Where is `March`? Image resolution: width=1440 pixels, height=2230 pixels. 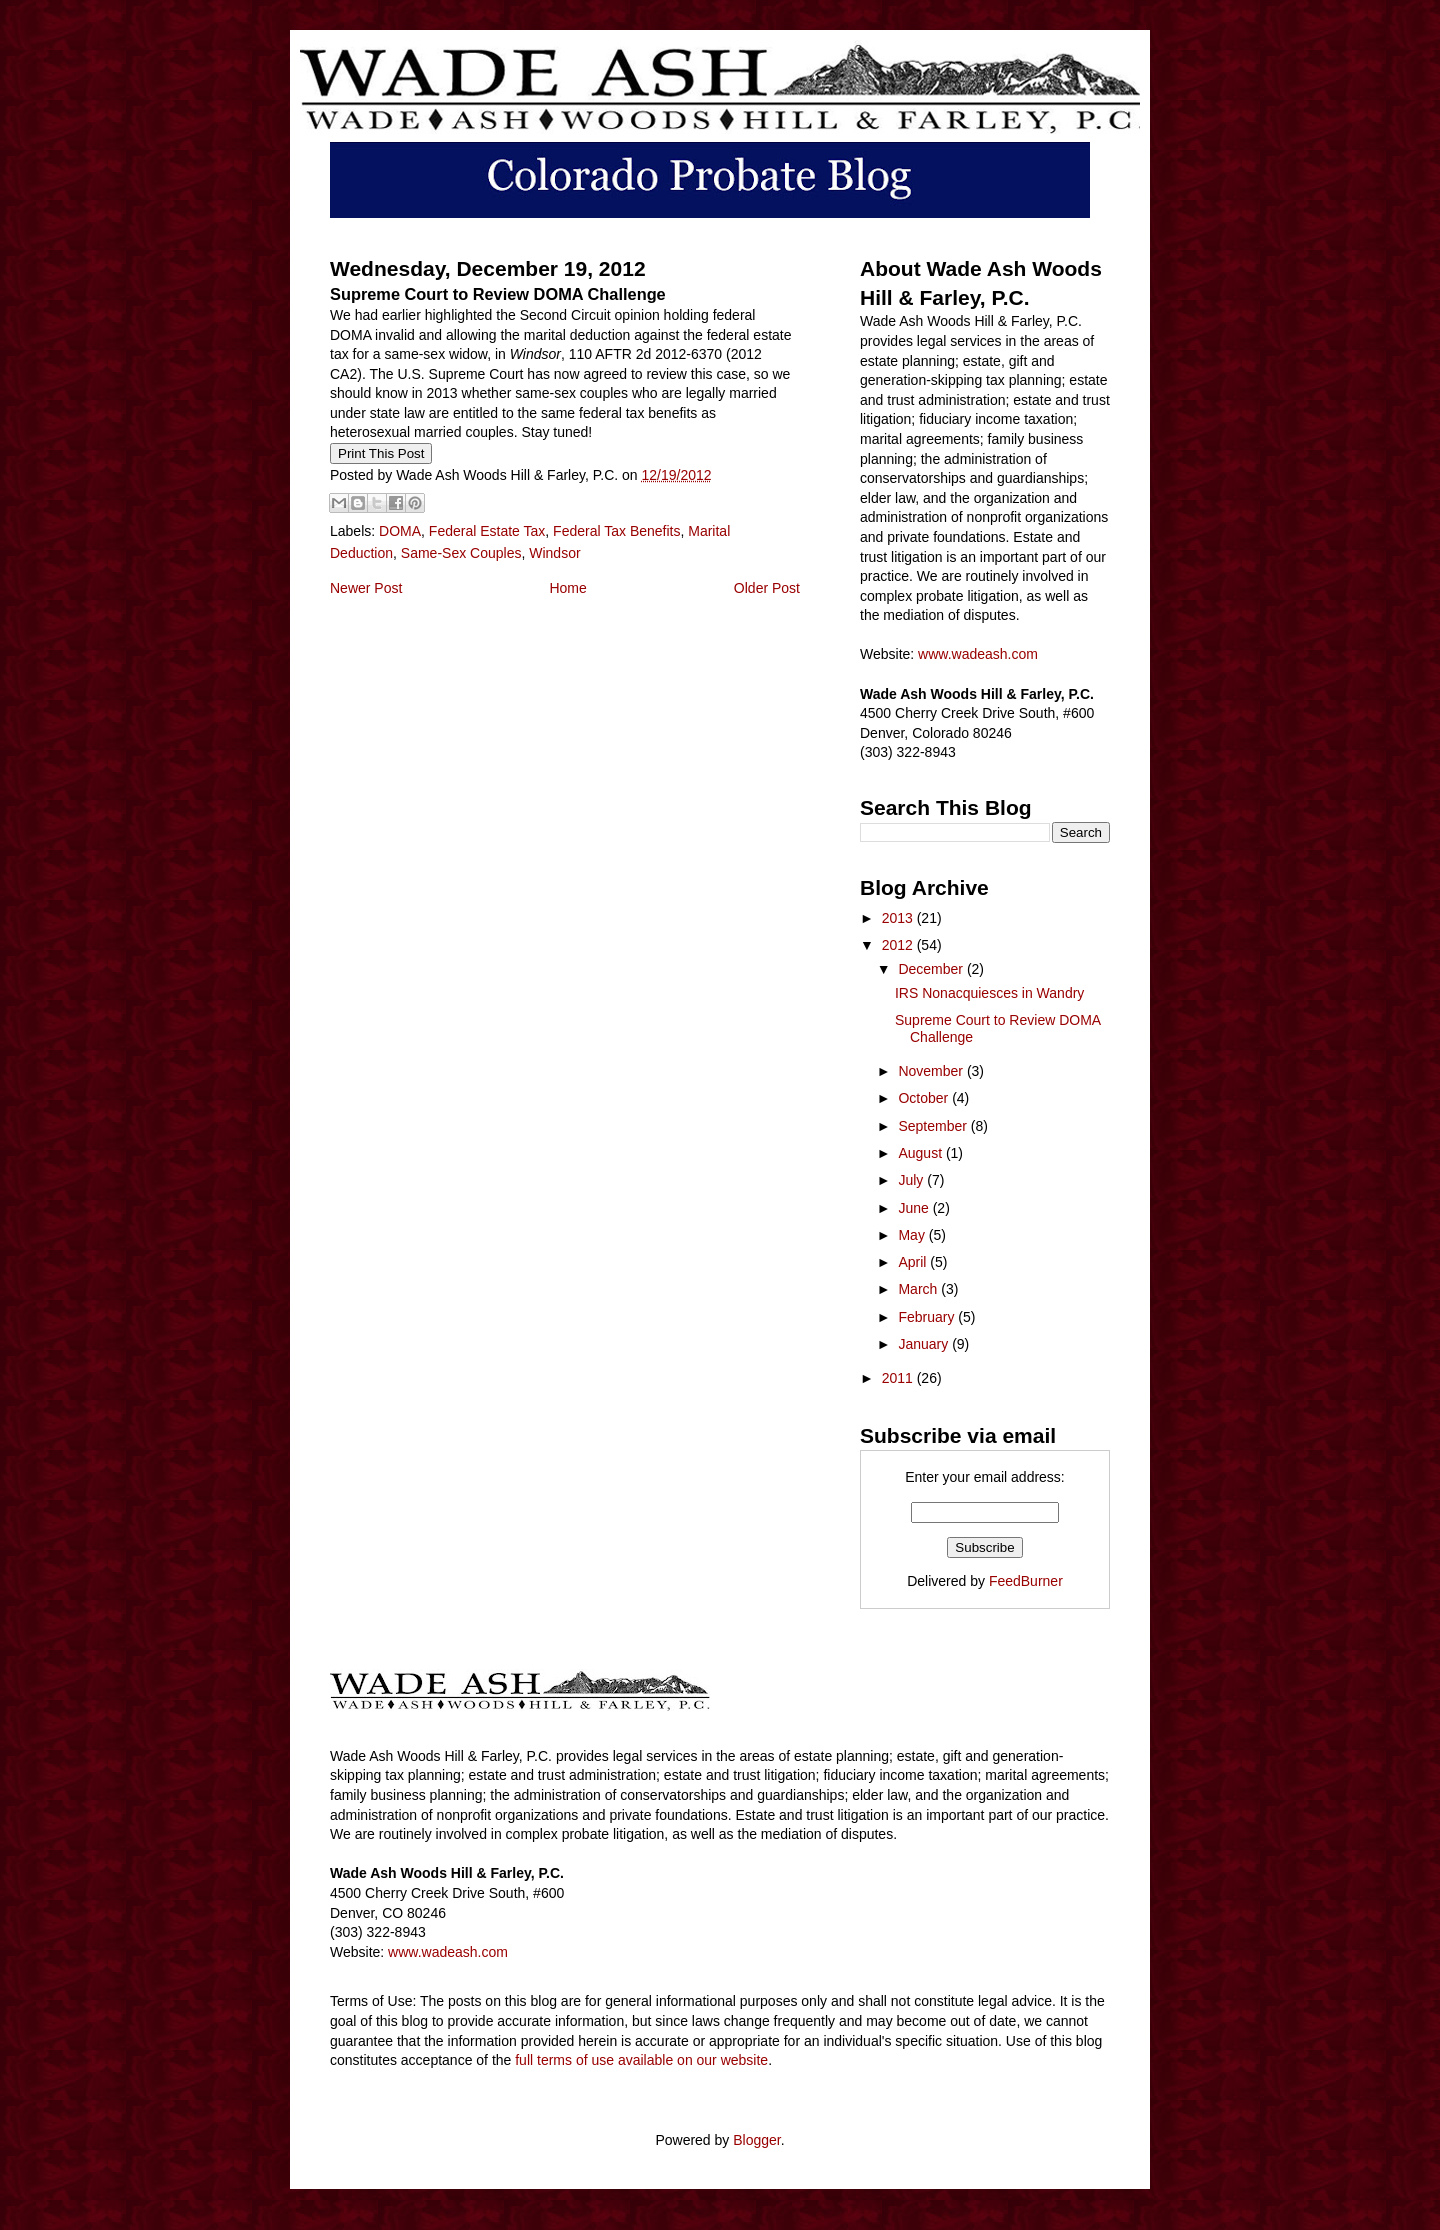
March is located at coordinates (919, 1289).